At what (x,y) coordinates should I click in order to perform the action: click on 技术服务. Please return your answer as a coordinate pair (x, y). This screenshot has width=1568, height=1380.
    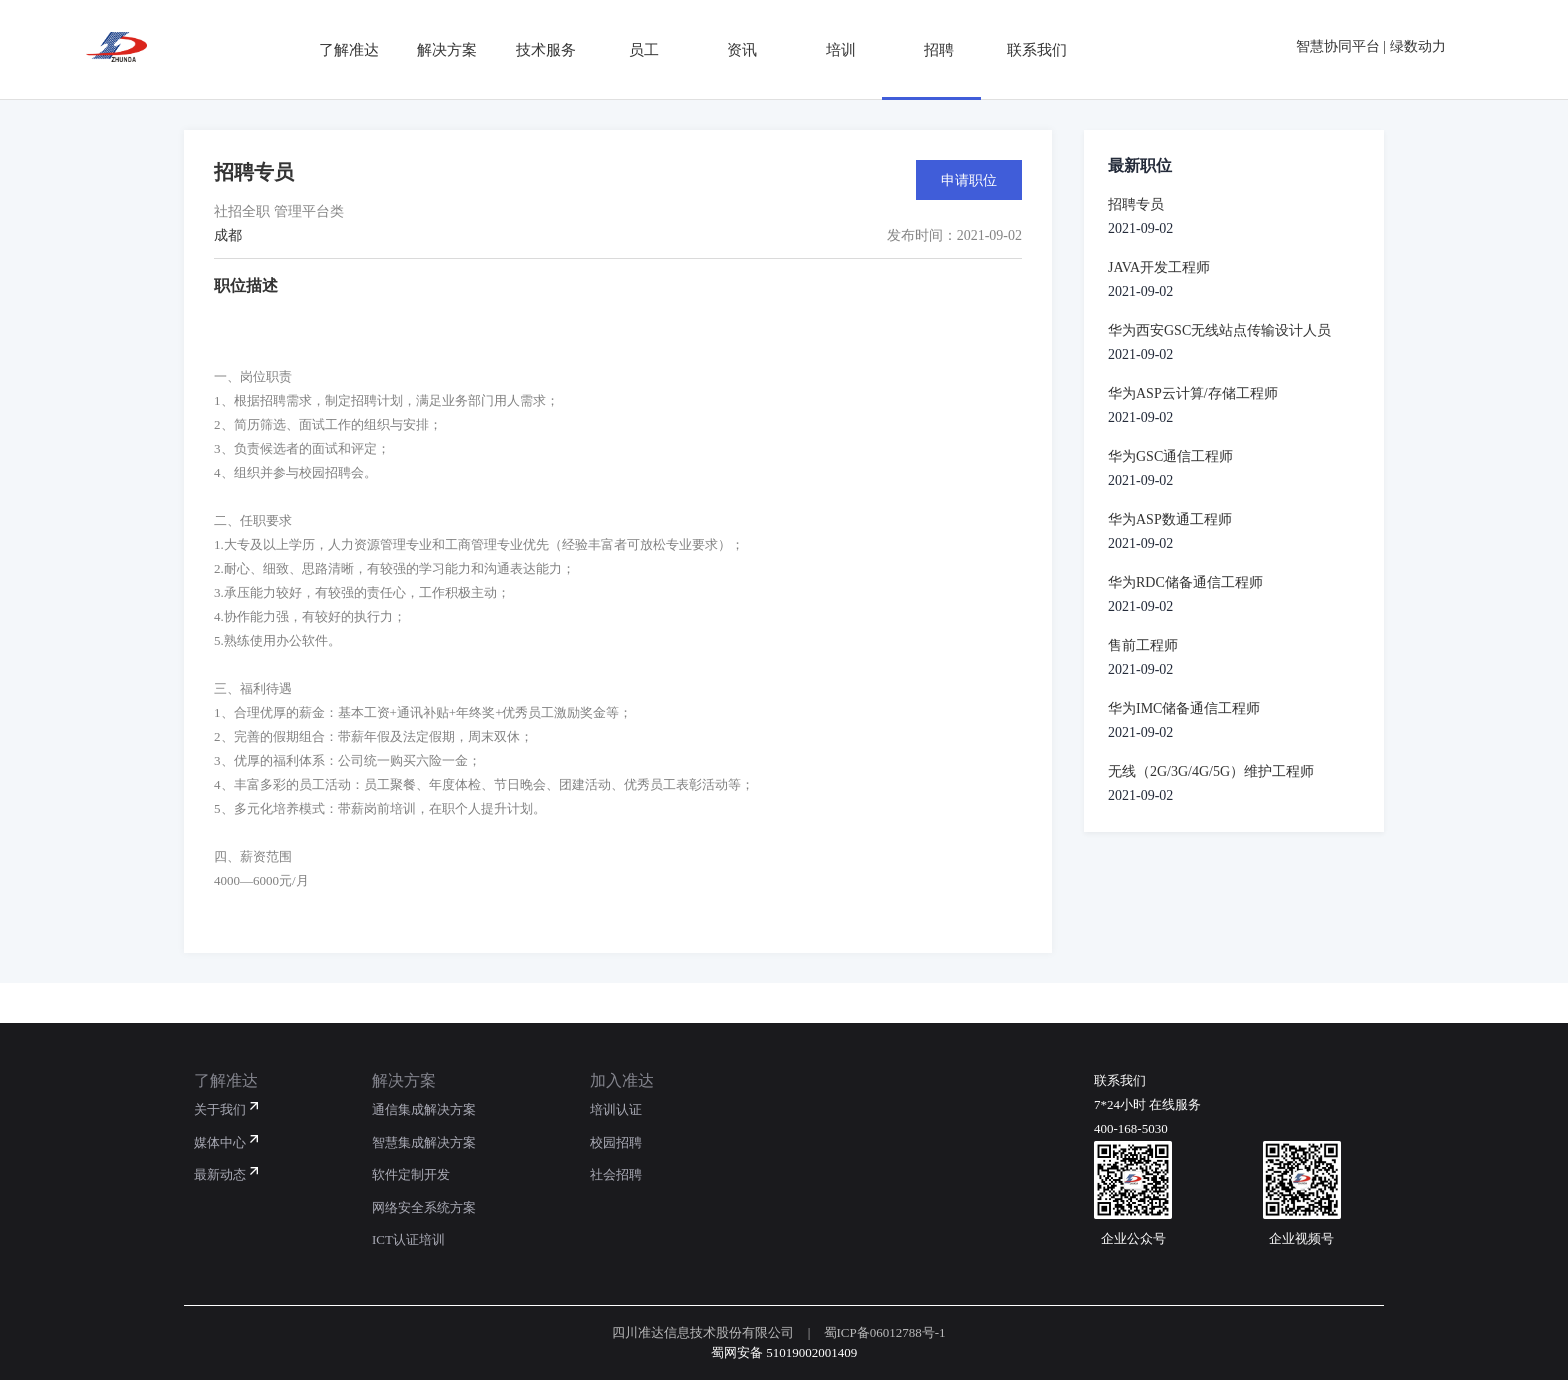
    Looking at the image, I should click on (538, 49).